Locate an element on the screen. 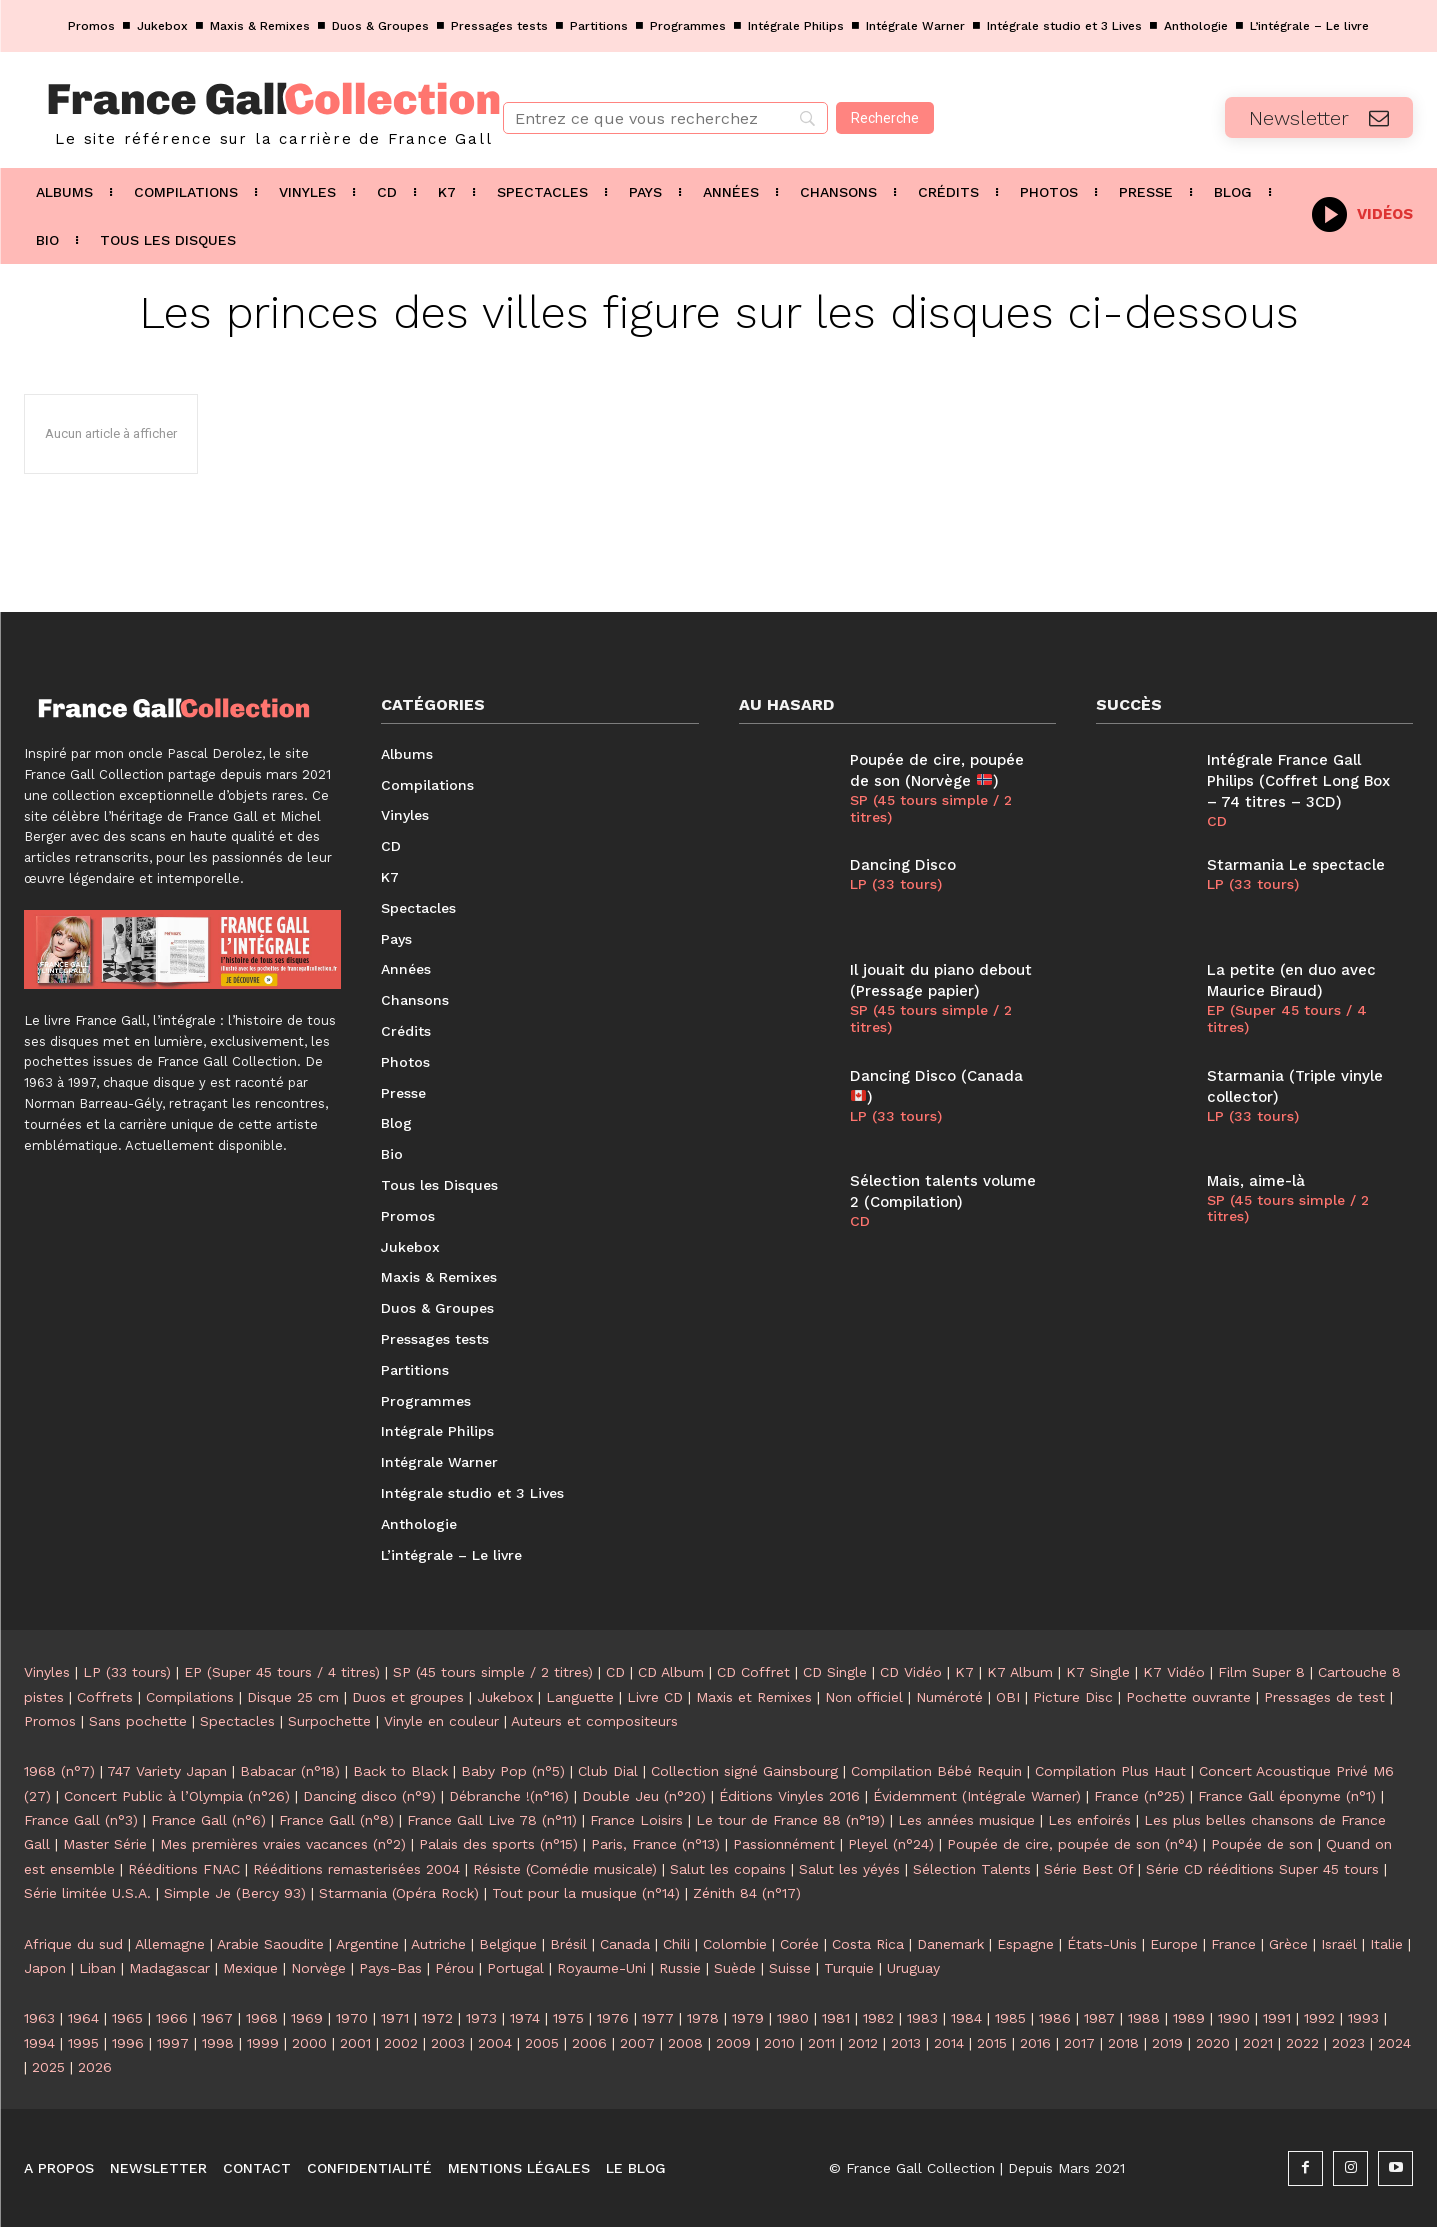  CD Vidéo is located at coordinates (911, 1672).